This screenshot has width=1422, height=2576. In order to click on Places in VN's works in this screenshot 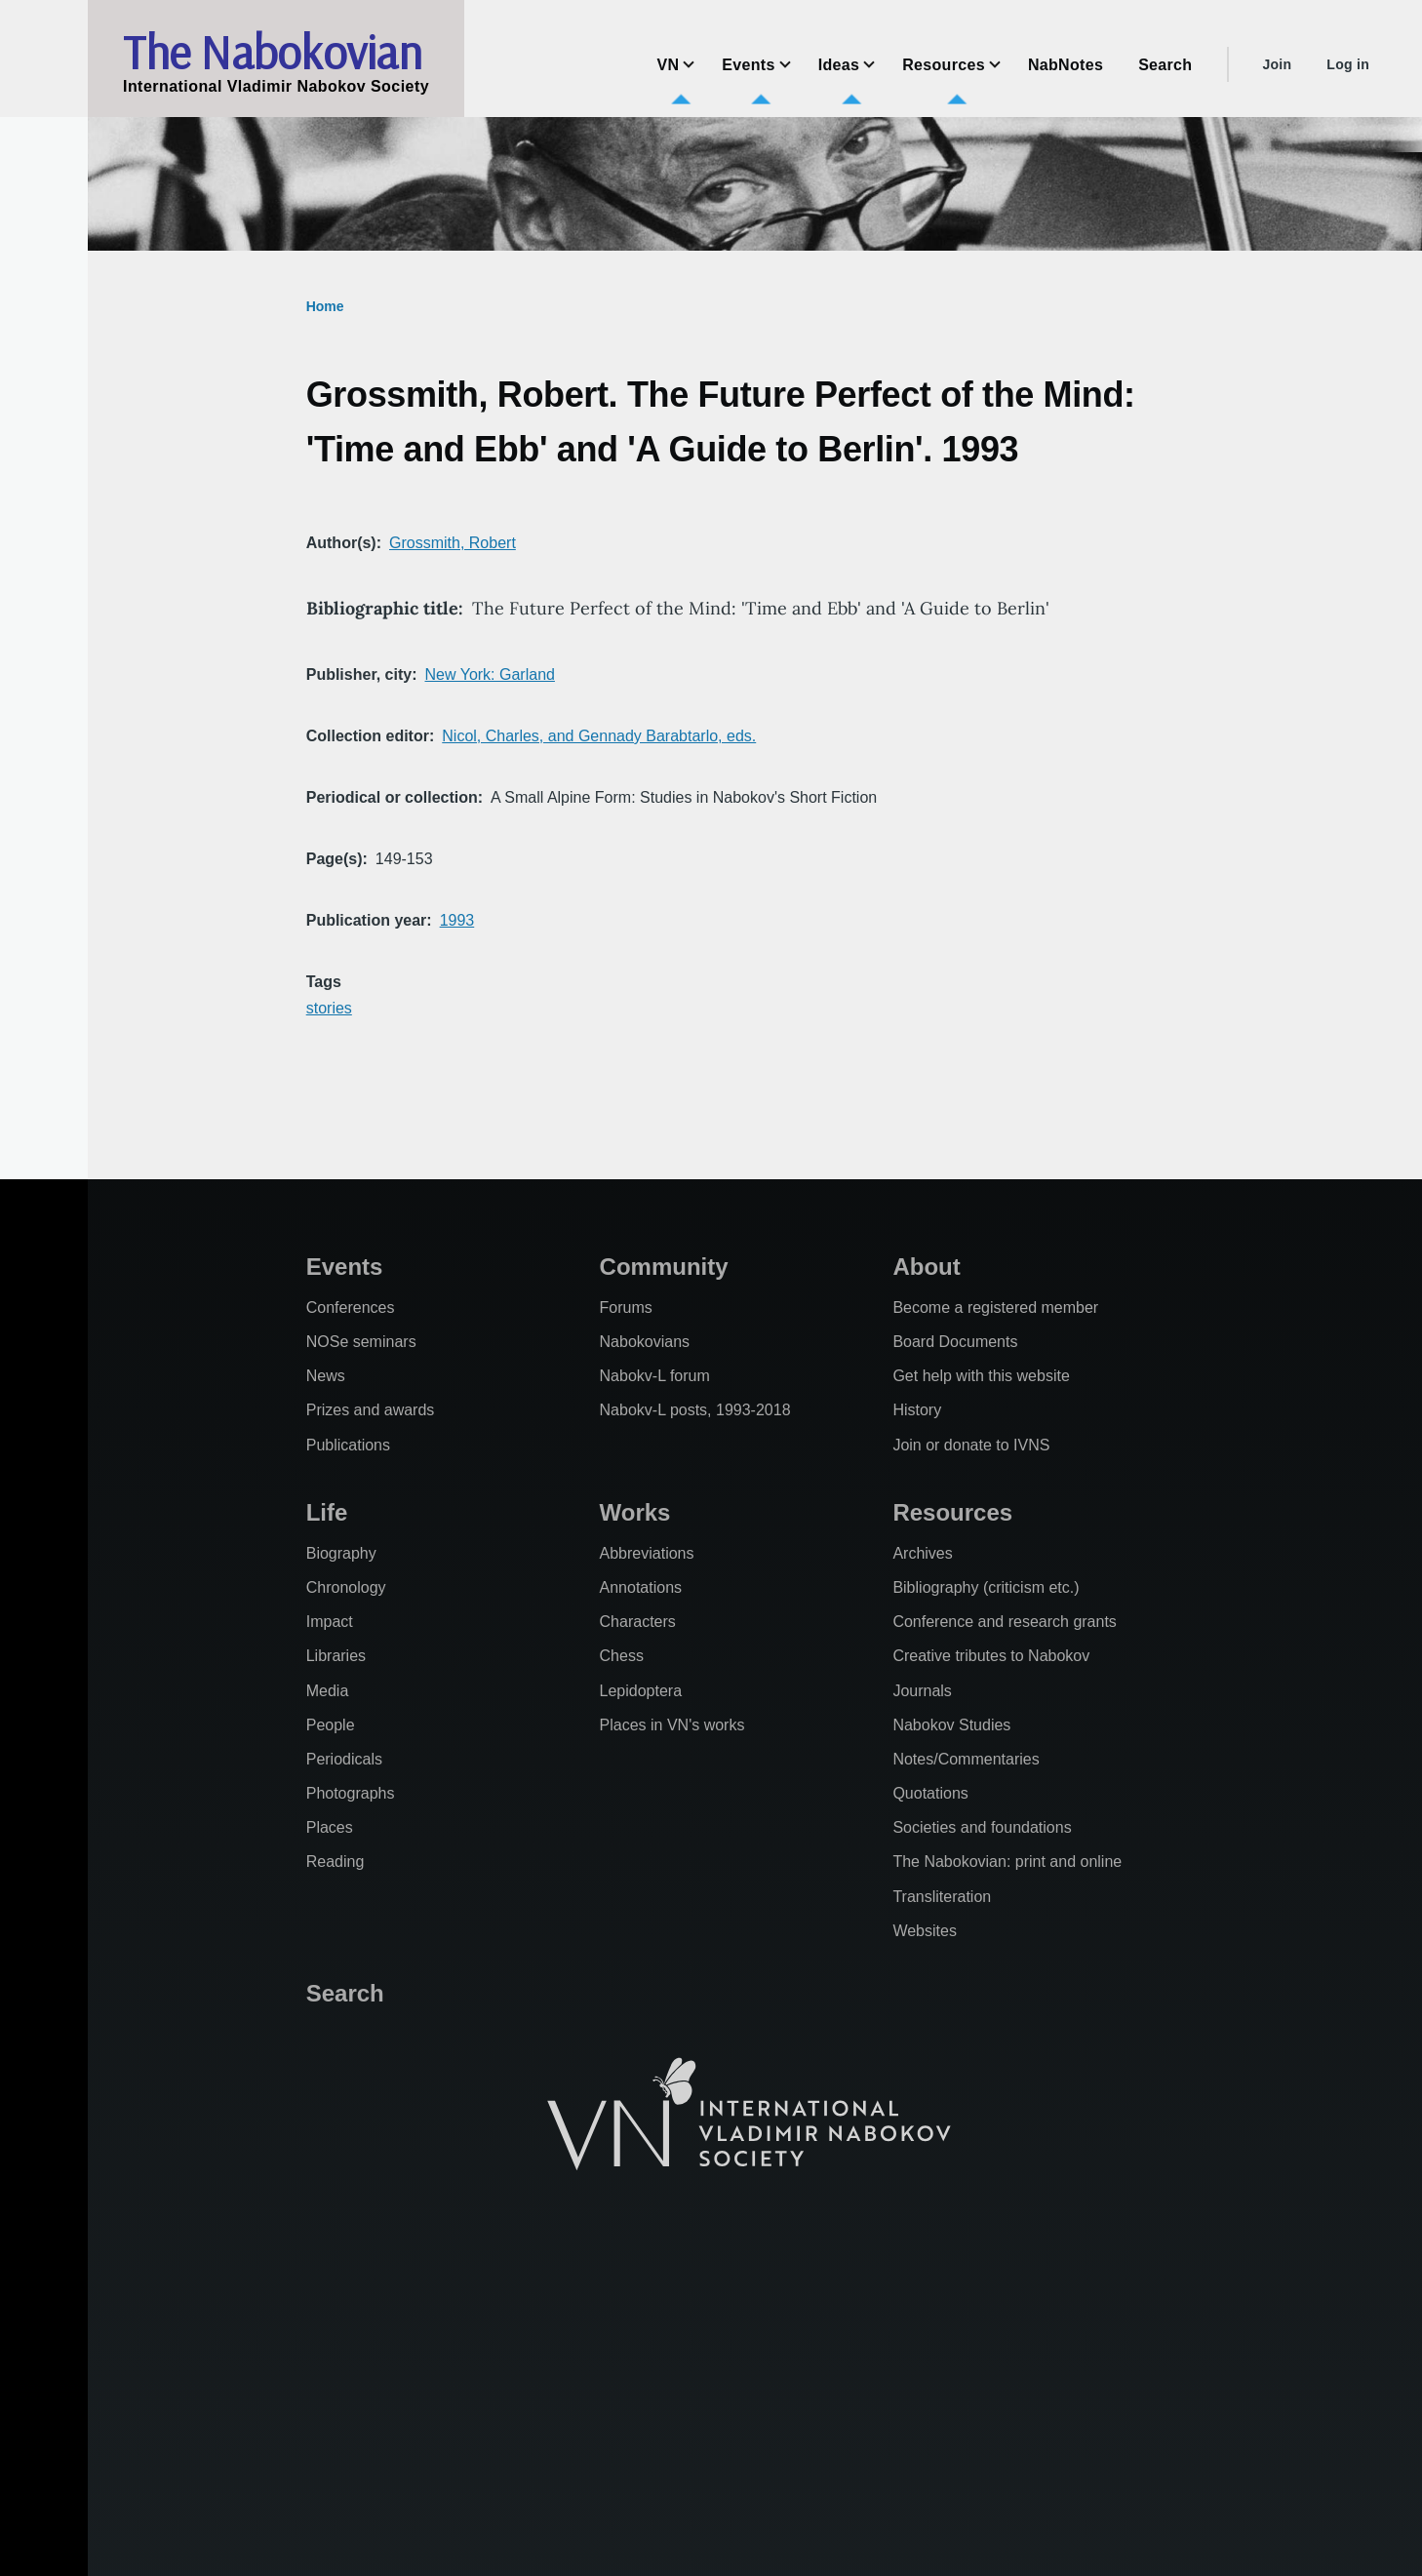, I will do `click(672, 1725)`.